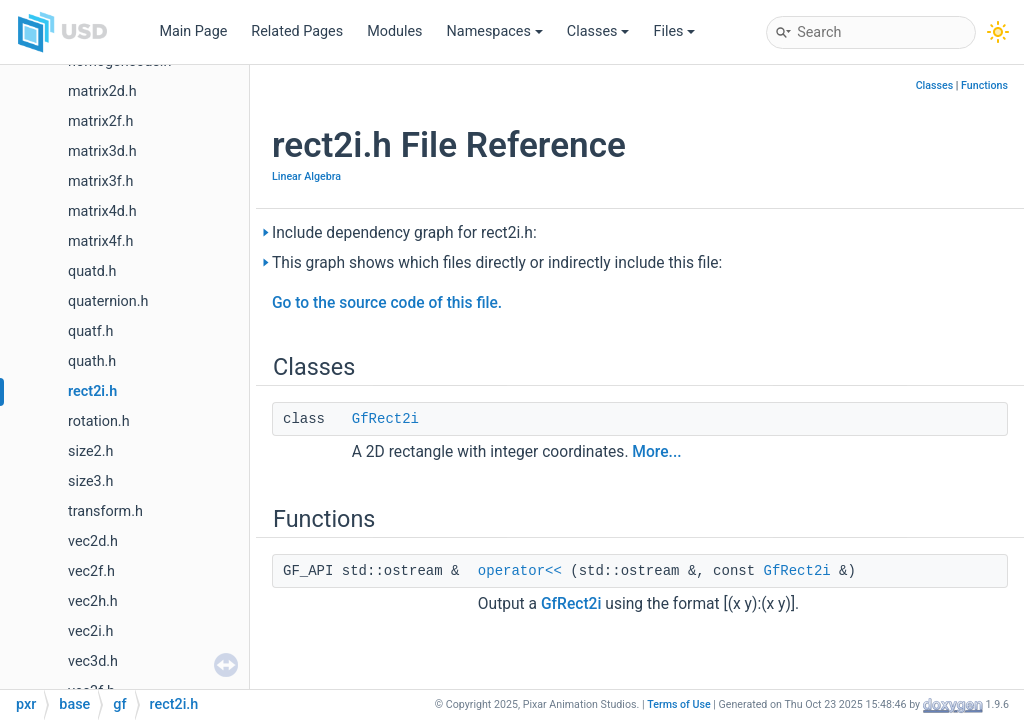  What do you see at coordinates (100, 241) in the screenshot?
I see `matrix4f.h` at bounding box center [100, 241].